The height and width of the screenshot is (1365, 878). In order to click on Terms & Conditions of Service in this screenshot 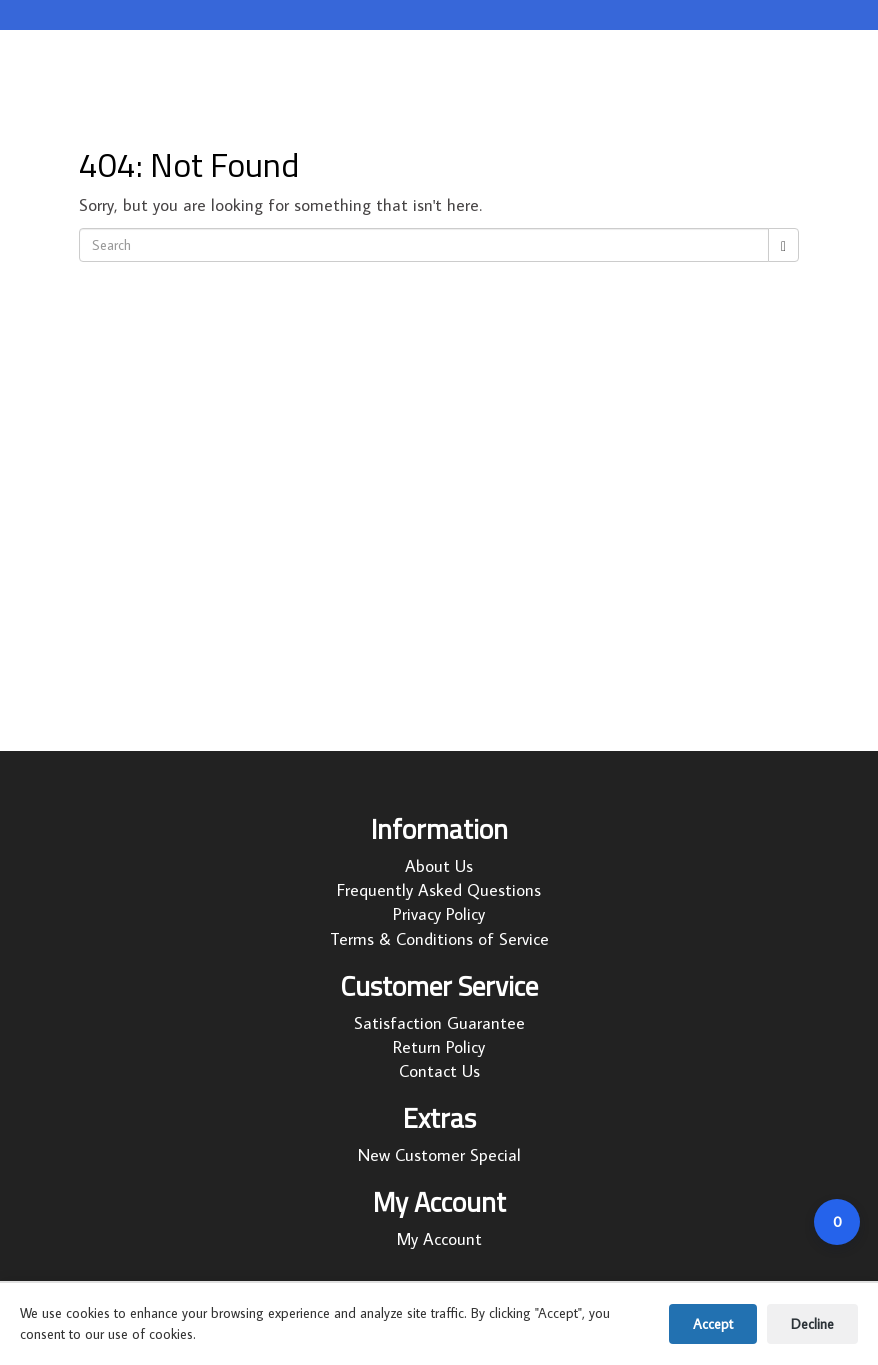, I will do `click(439, 939)`.